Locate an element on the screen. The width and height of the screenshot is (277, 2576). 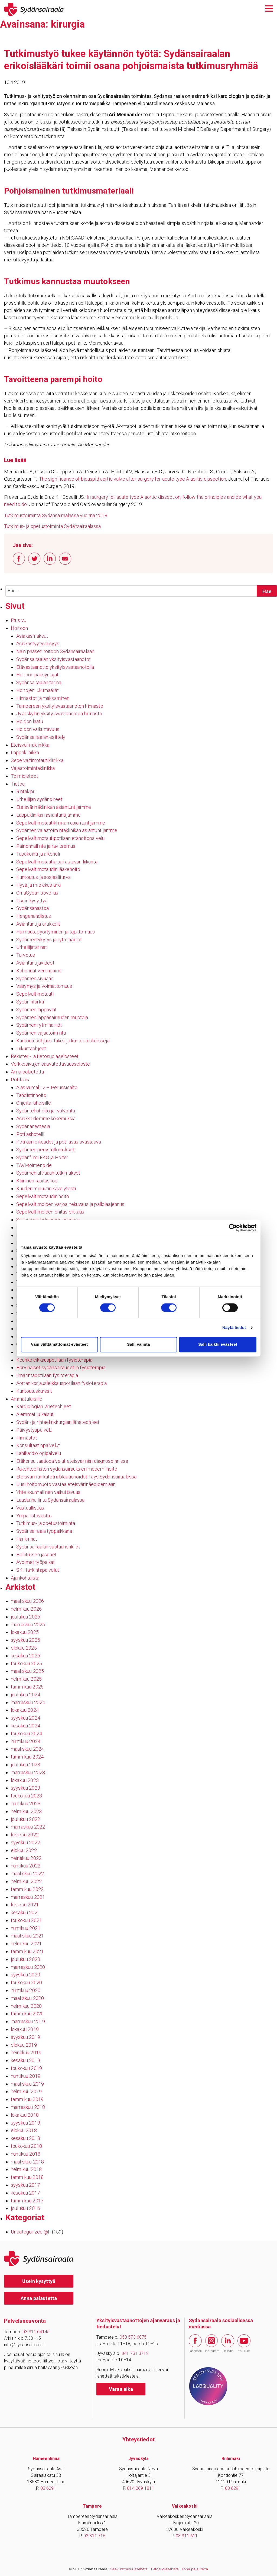
Hoitoon pääsyn ajat is located at coordinates (37, 674).